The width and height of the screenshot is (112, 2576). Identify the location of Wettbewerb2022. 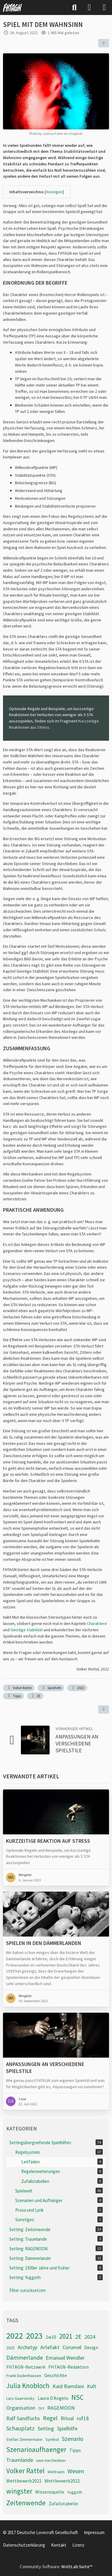
(62, 2481).